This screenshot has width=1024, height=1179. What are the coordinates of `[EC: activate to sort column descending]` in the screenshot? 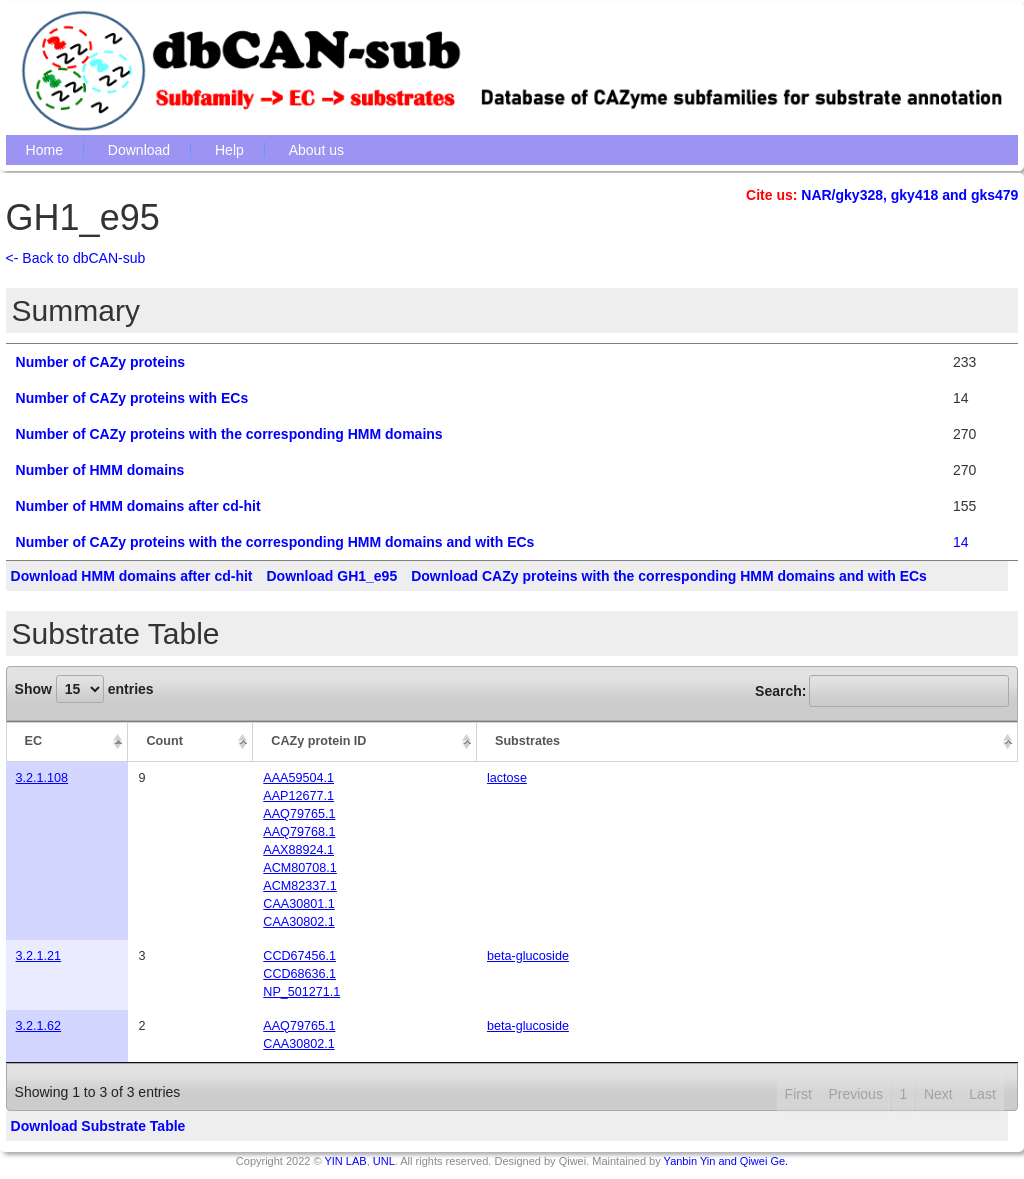 It's located at (67, 742).